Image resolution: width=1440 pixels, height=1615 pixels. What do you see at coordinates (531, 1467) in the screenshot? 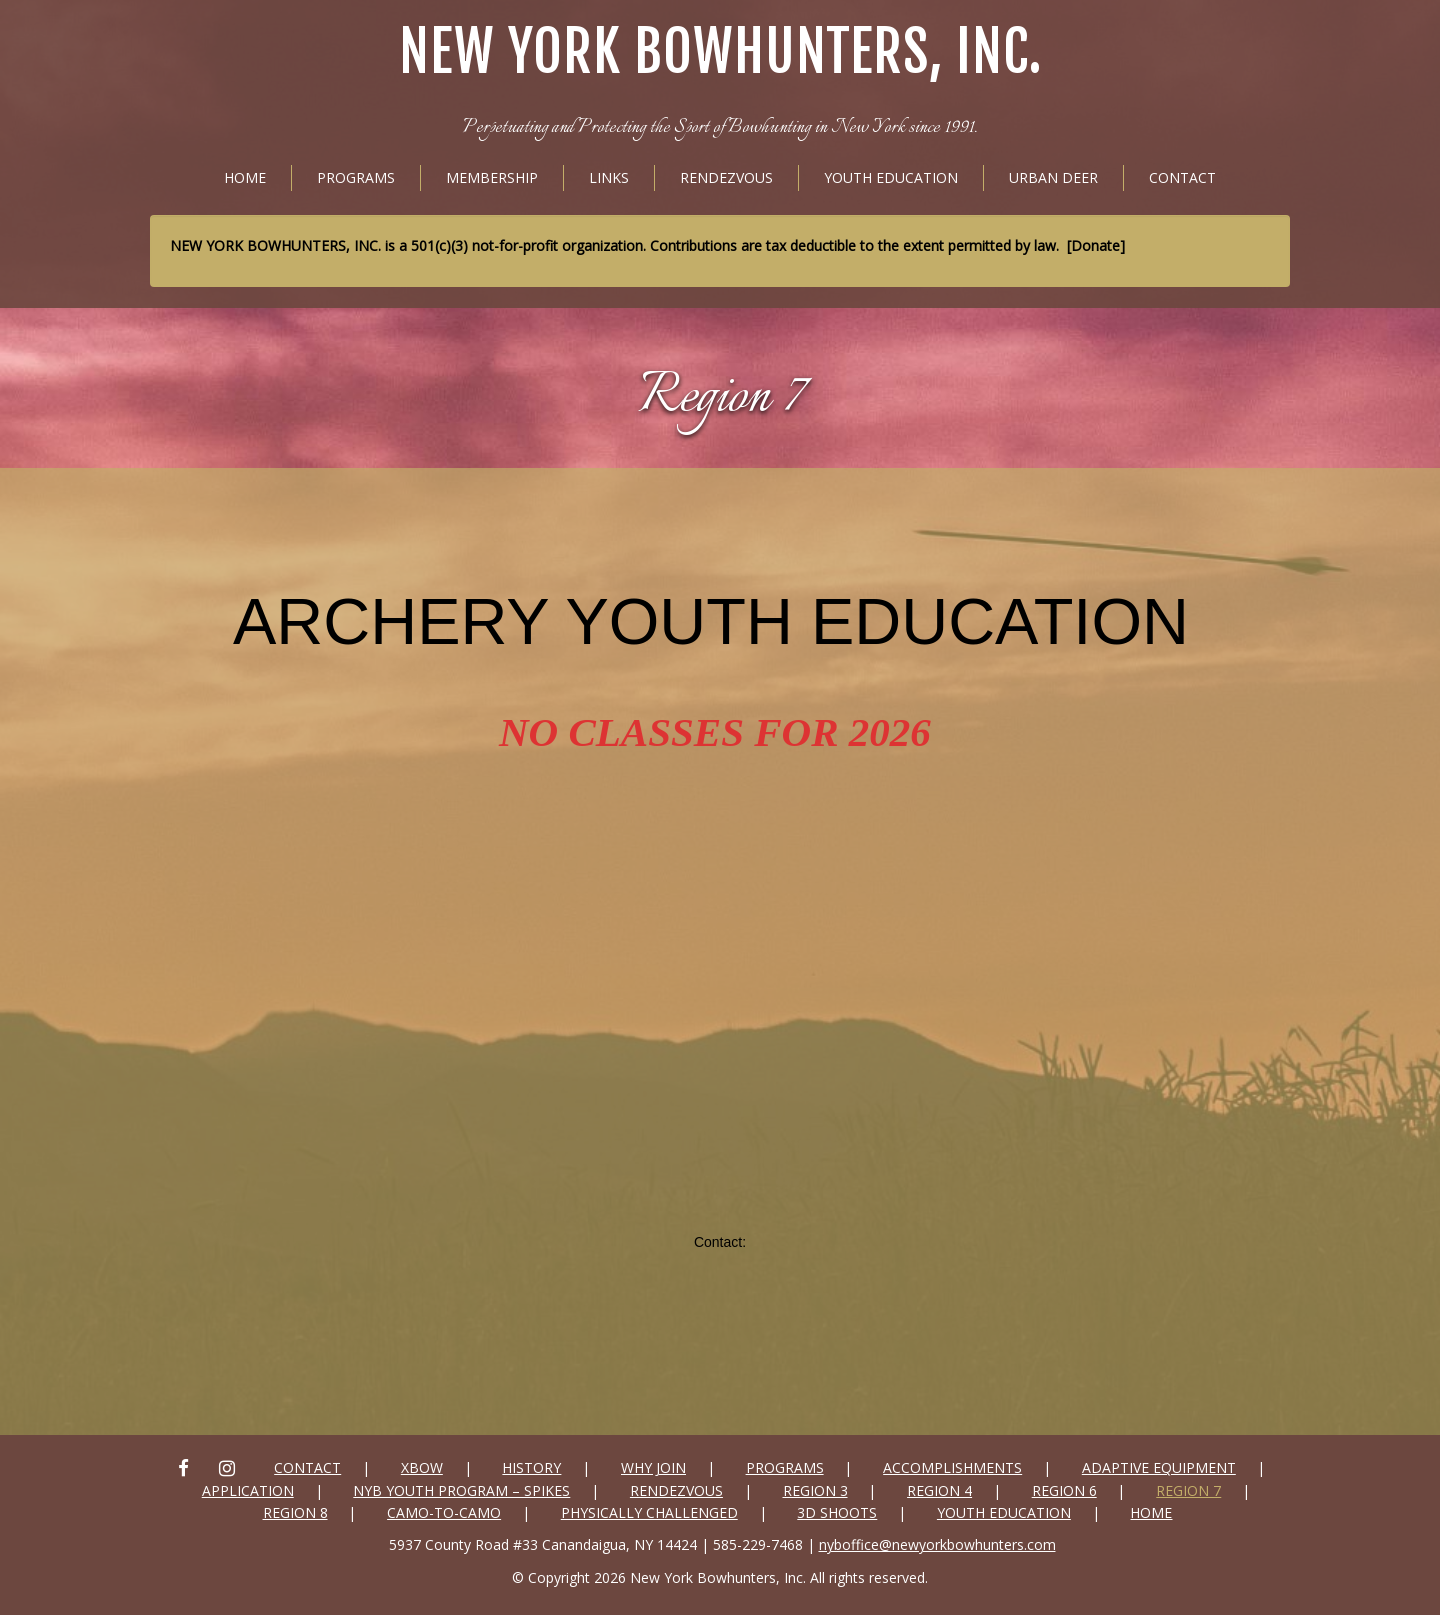
I see `History` at bounding box center [531, 1467].